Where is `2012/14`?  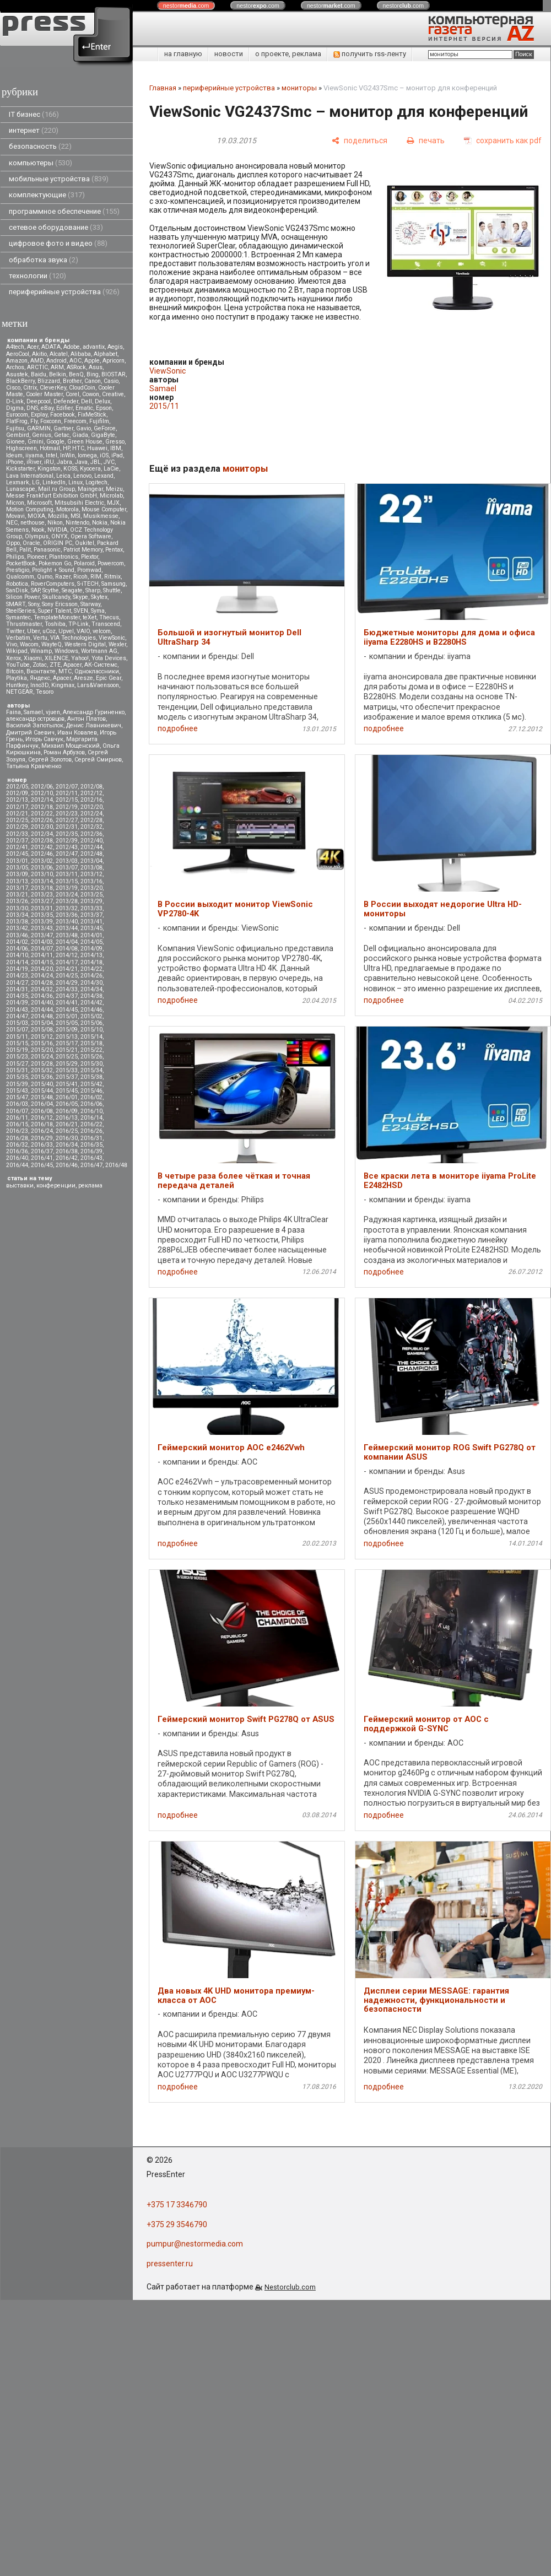 2012/14 is located at coordinates (42, 799).